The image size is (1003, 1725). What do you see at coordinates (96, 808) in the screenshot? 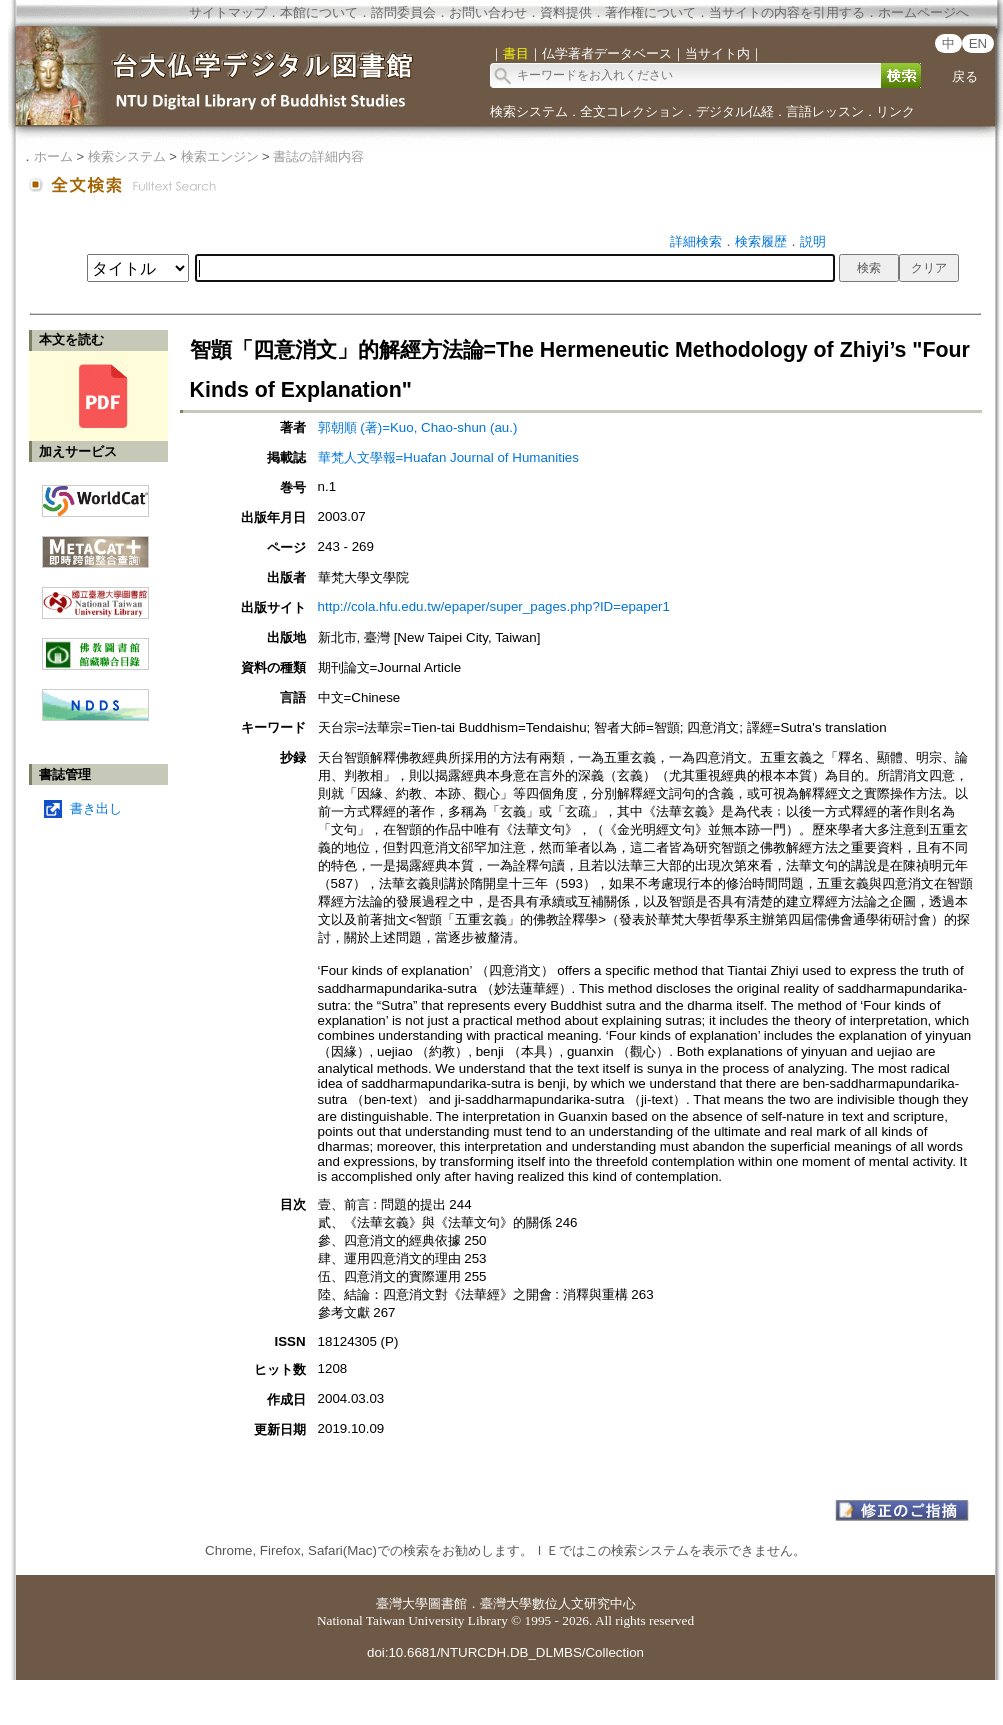
I see `書き出し` at bounding box center [96, 808].